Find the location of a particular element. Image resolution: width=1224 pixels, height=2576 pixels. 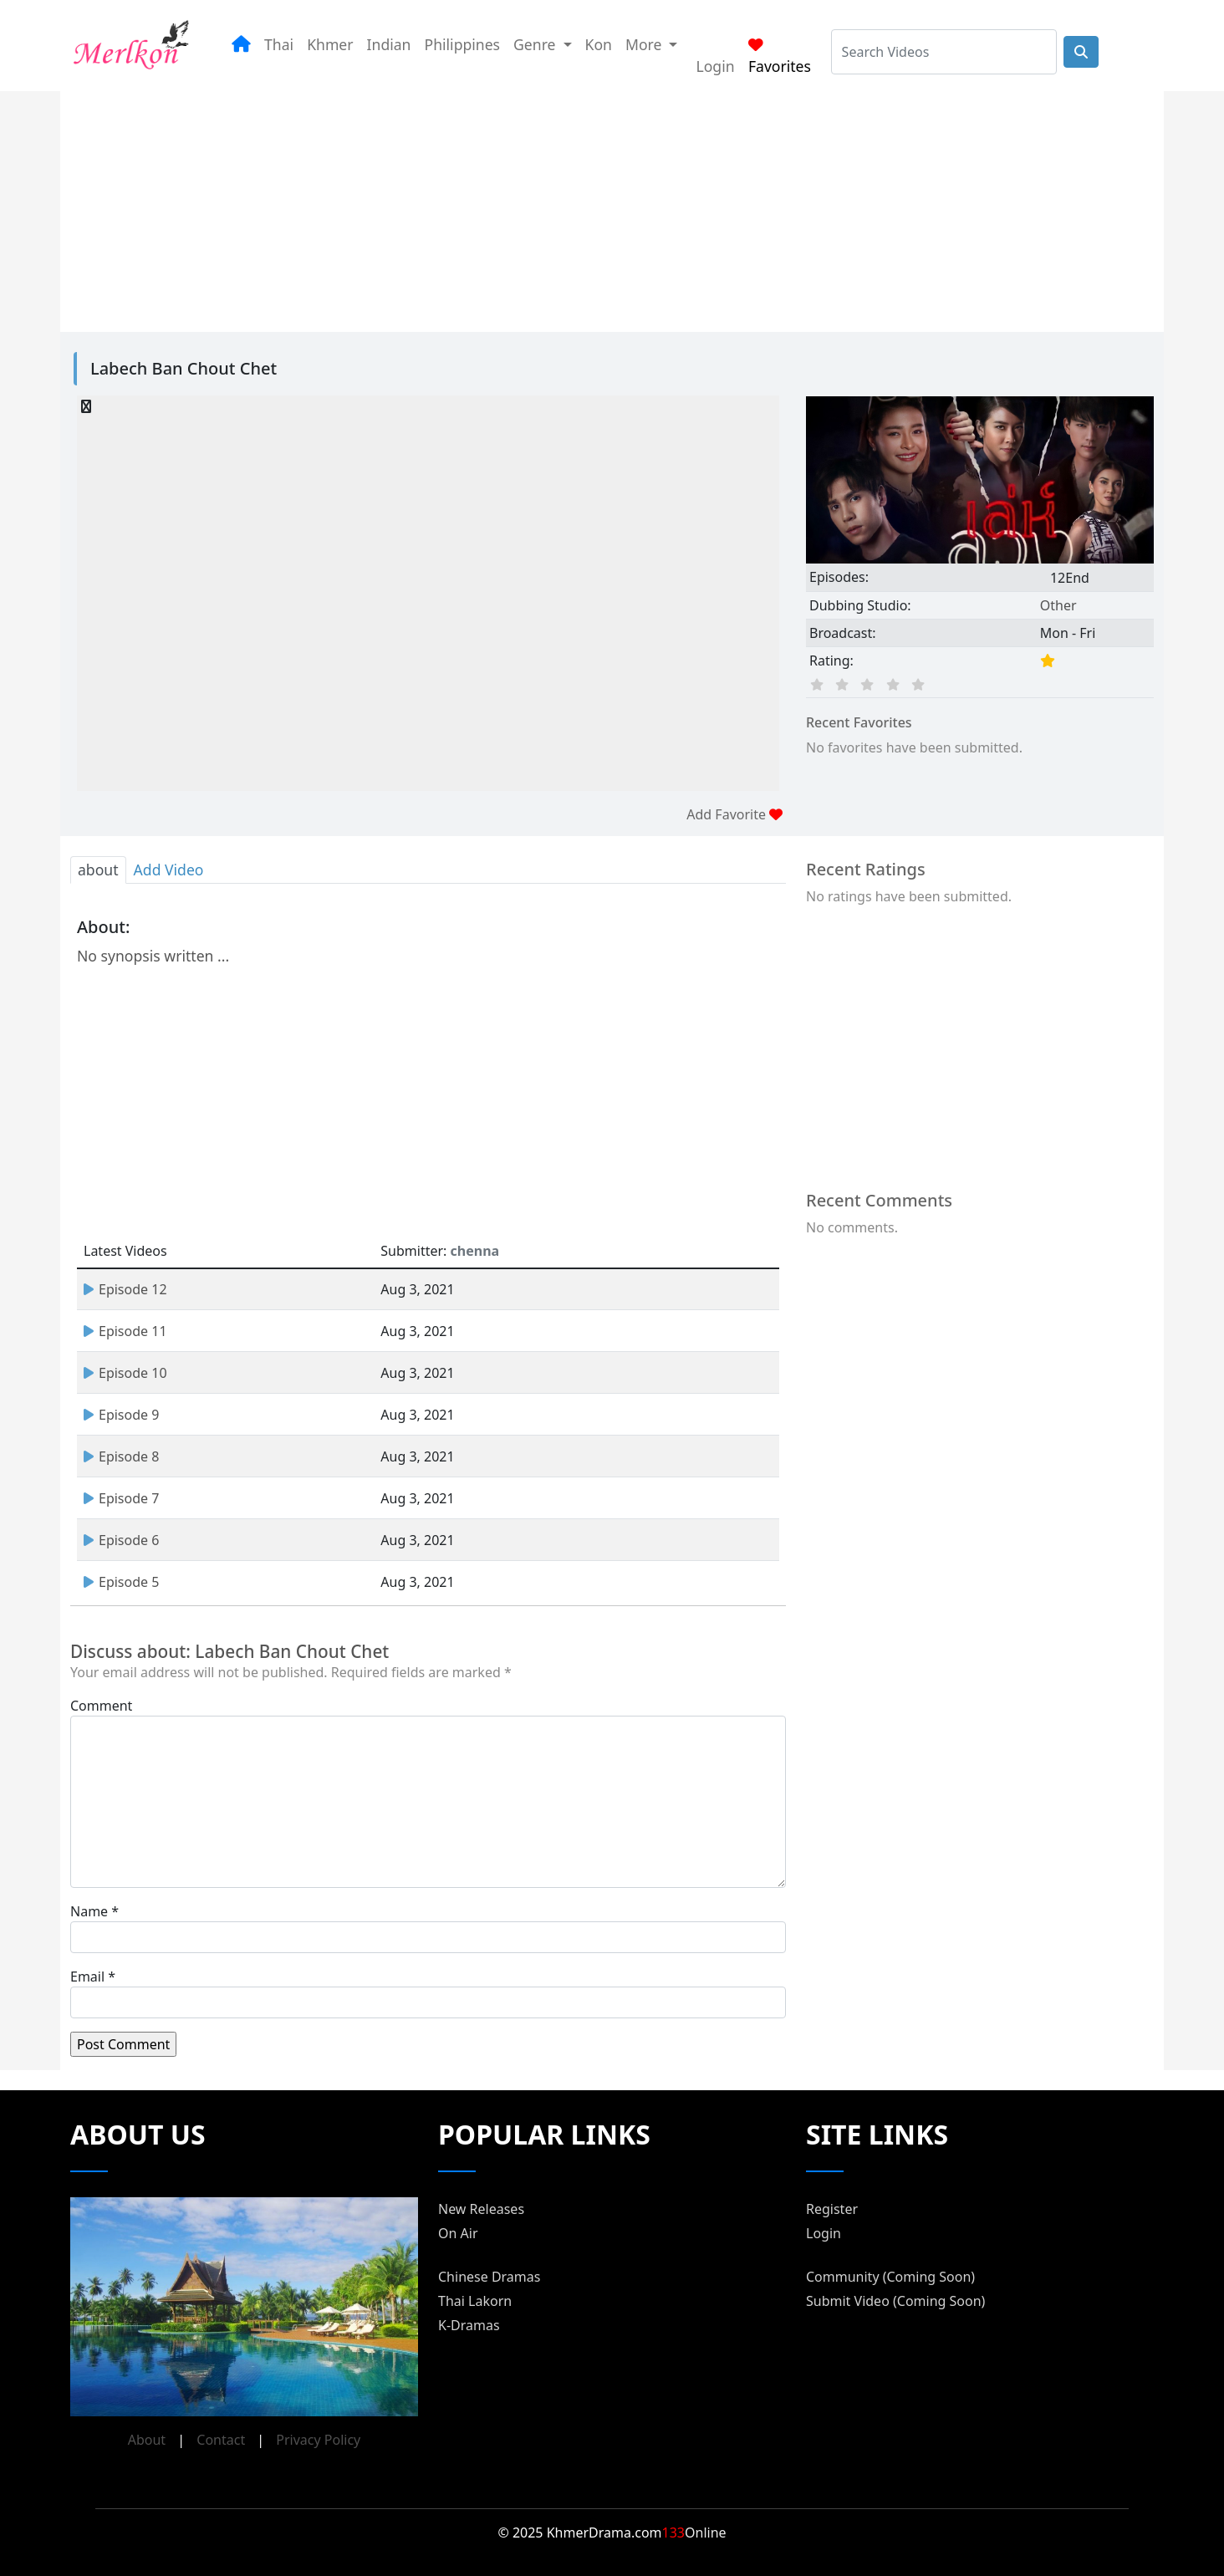

Genre [button] is located at coordinates (536, 44).